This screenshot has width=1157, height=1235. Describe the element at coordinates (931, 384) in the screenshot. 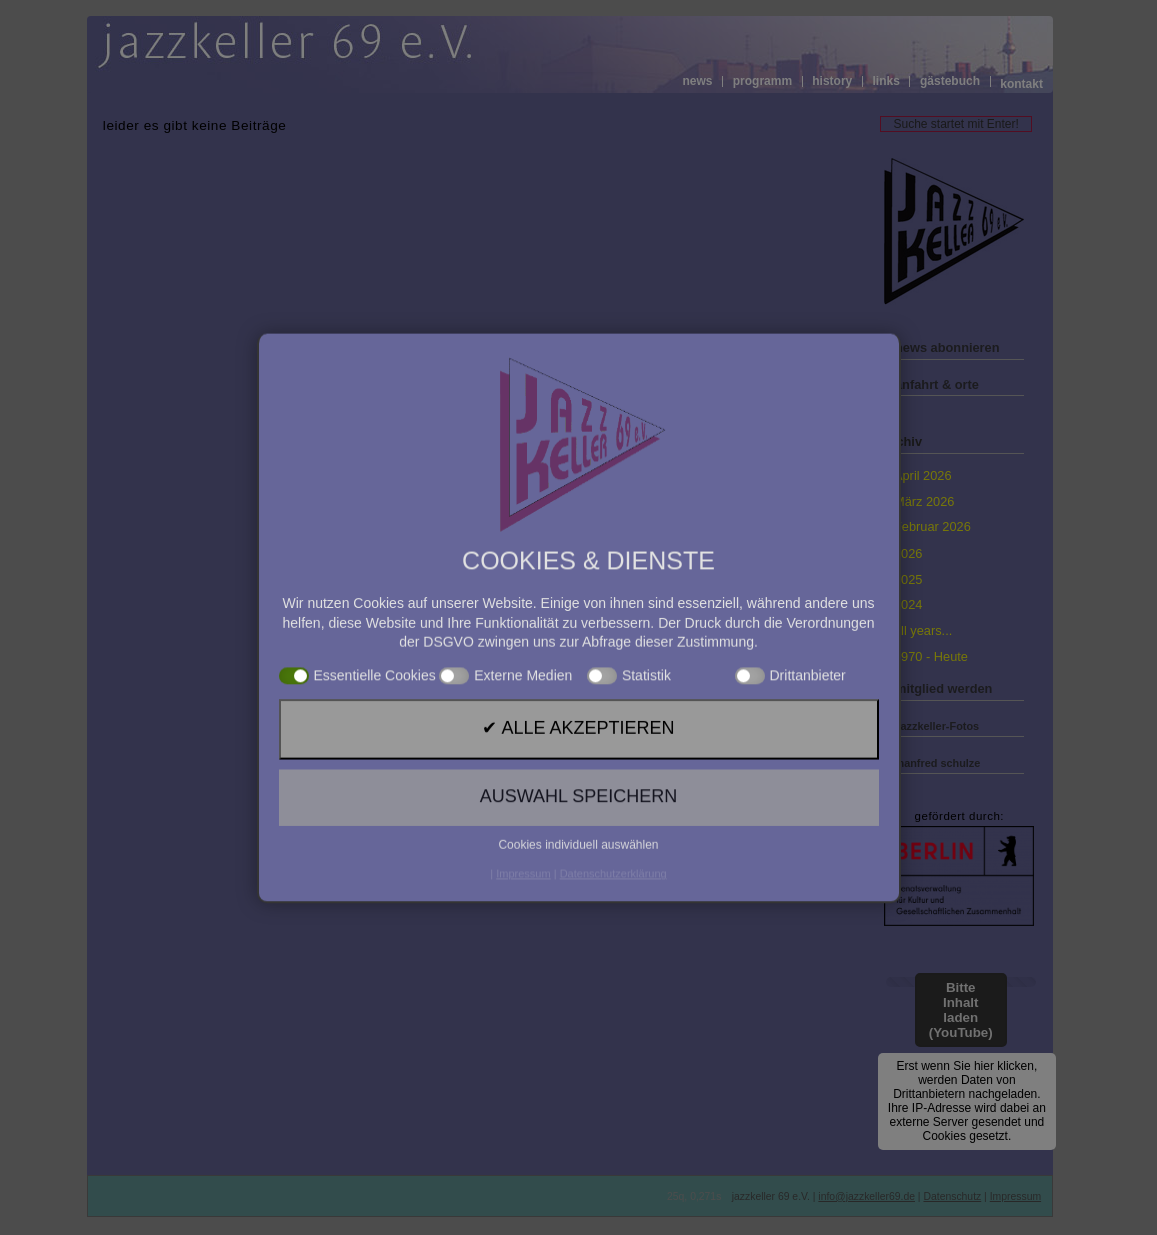

I see `» anfahrt & orte` at that location.